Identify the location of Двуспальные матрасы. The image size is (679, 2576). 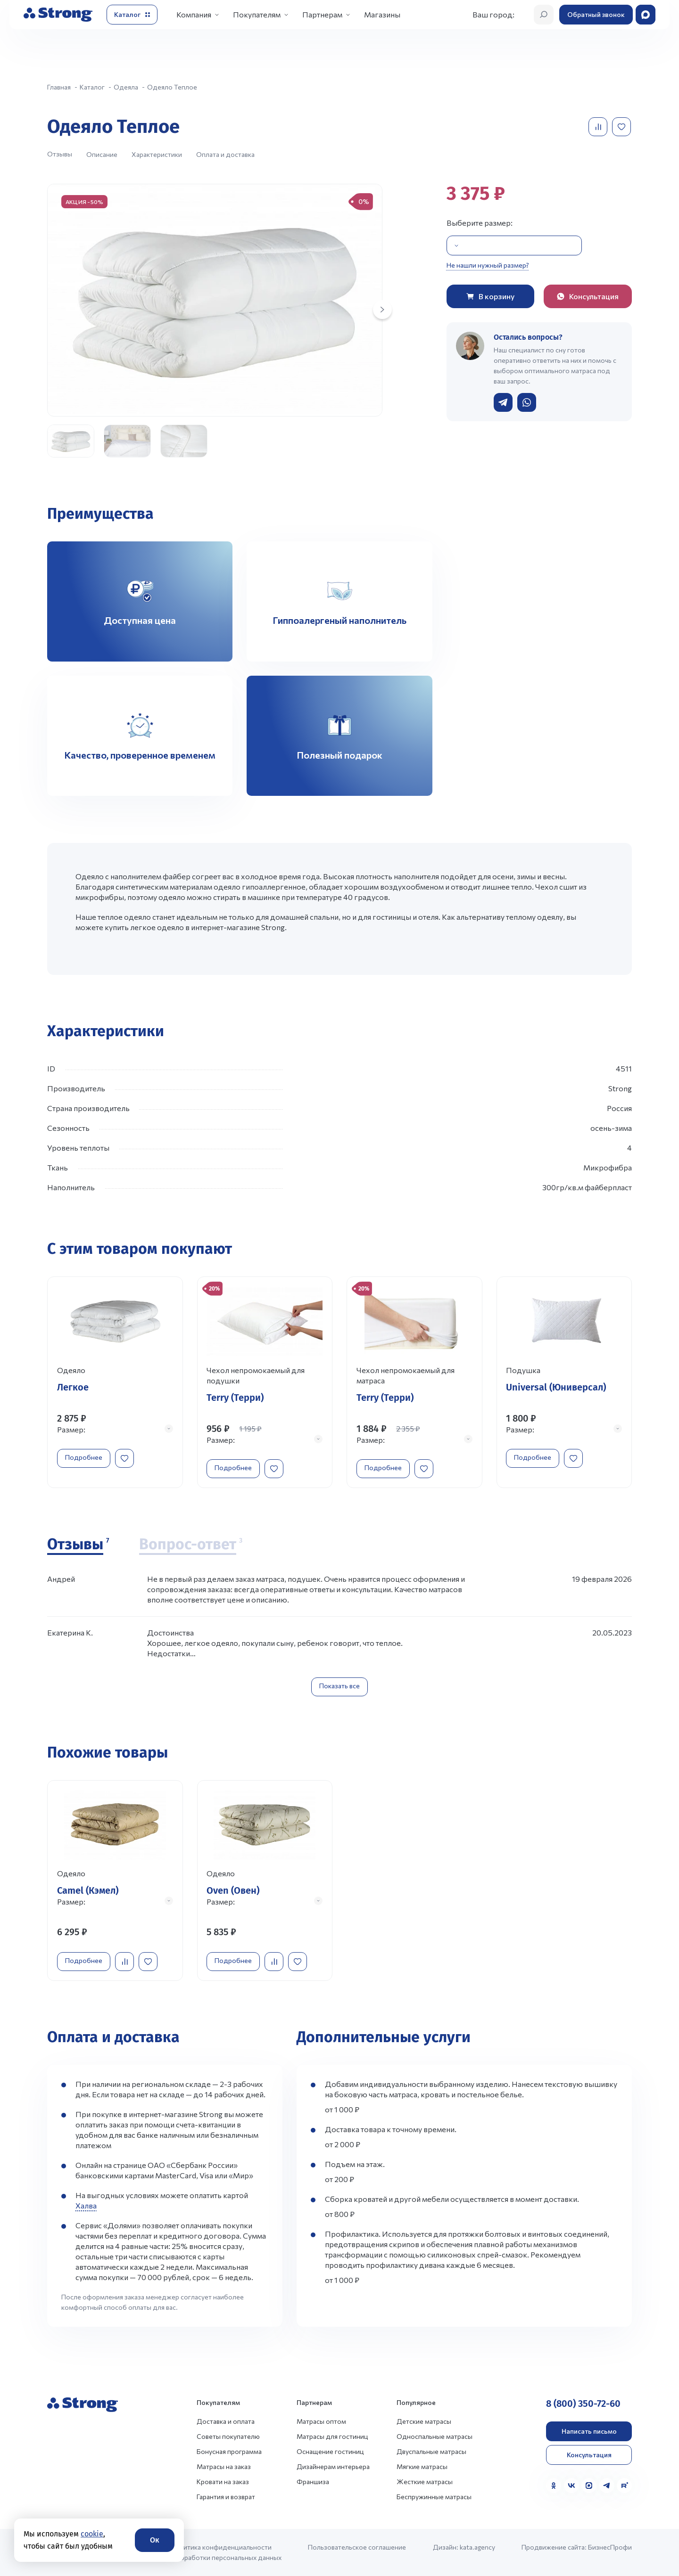
(431, 2451).